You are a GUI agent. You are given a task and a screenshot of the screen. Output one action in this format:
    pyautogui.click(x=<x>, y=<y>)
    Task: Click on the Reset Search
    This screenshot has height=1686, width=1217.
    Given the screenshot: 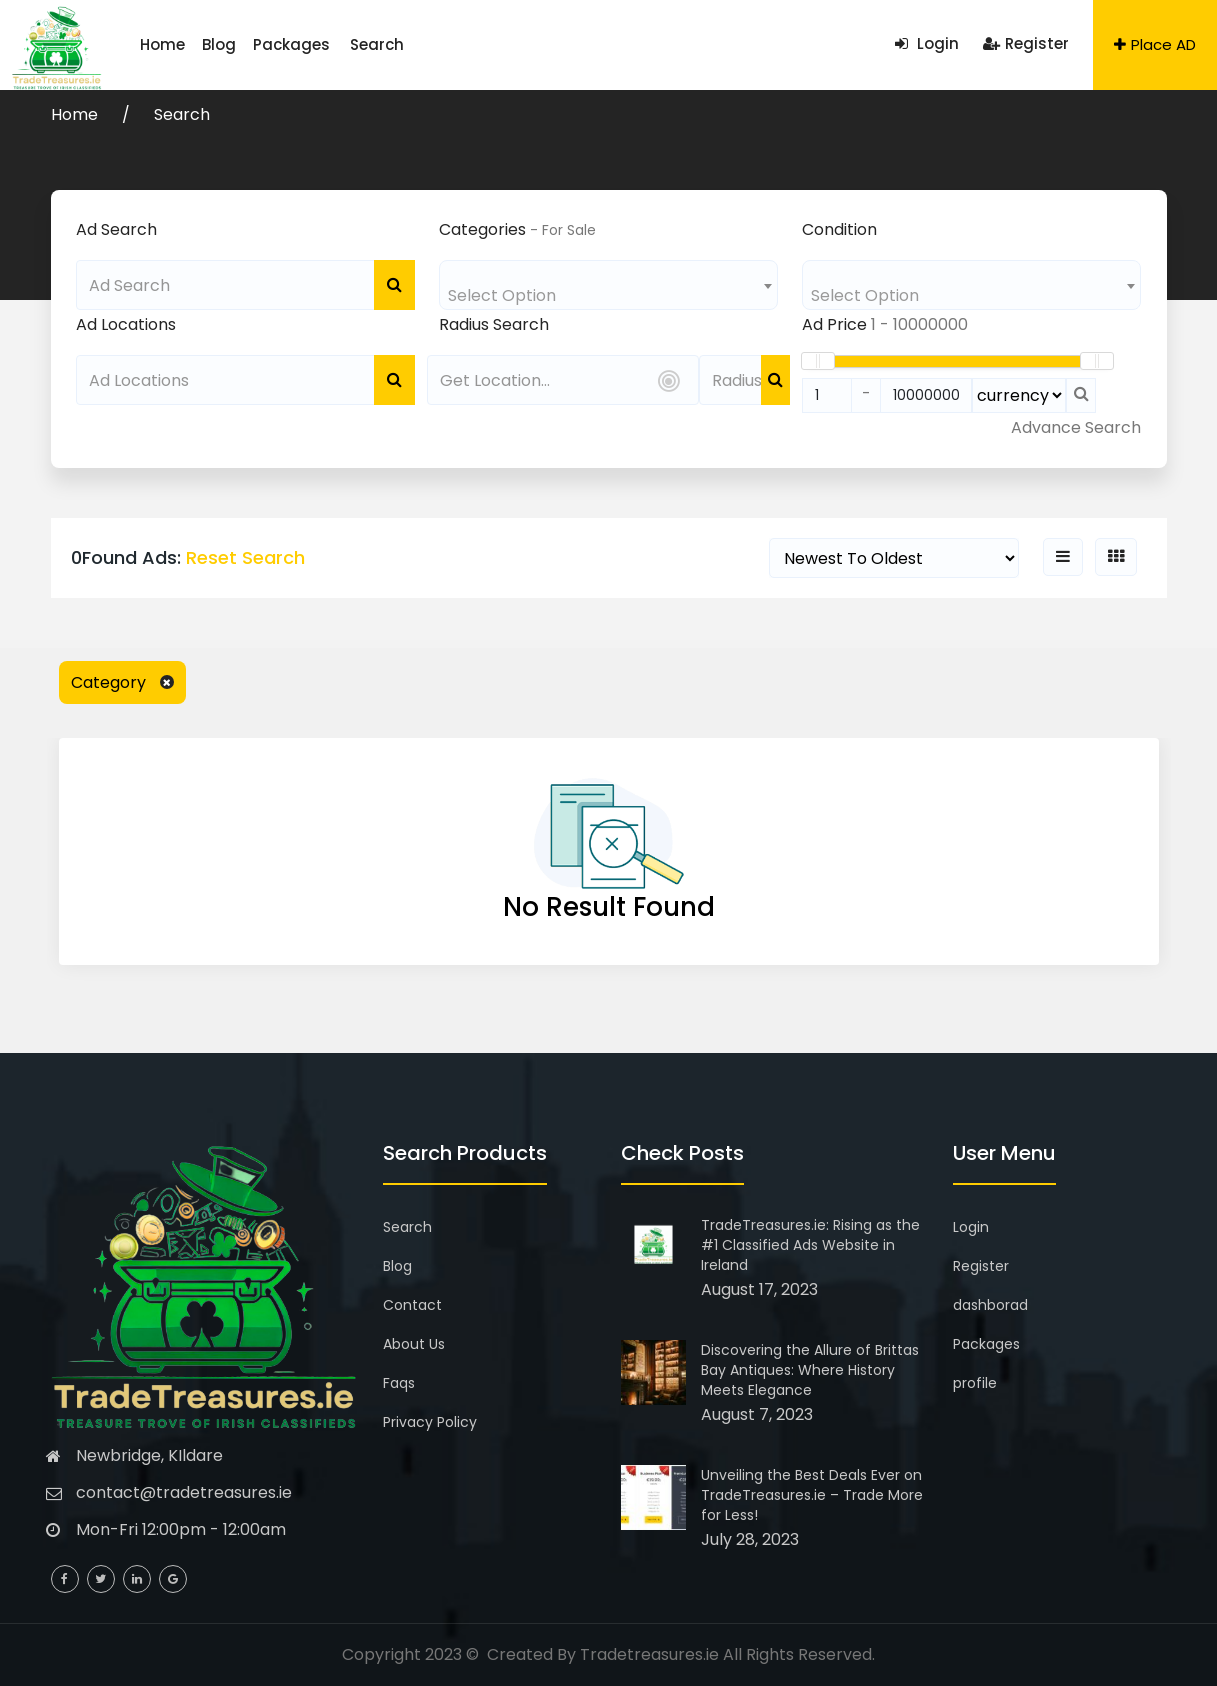 What is the action you would take?
    pyautogui.click(x=245, y=557)
    